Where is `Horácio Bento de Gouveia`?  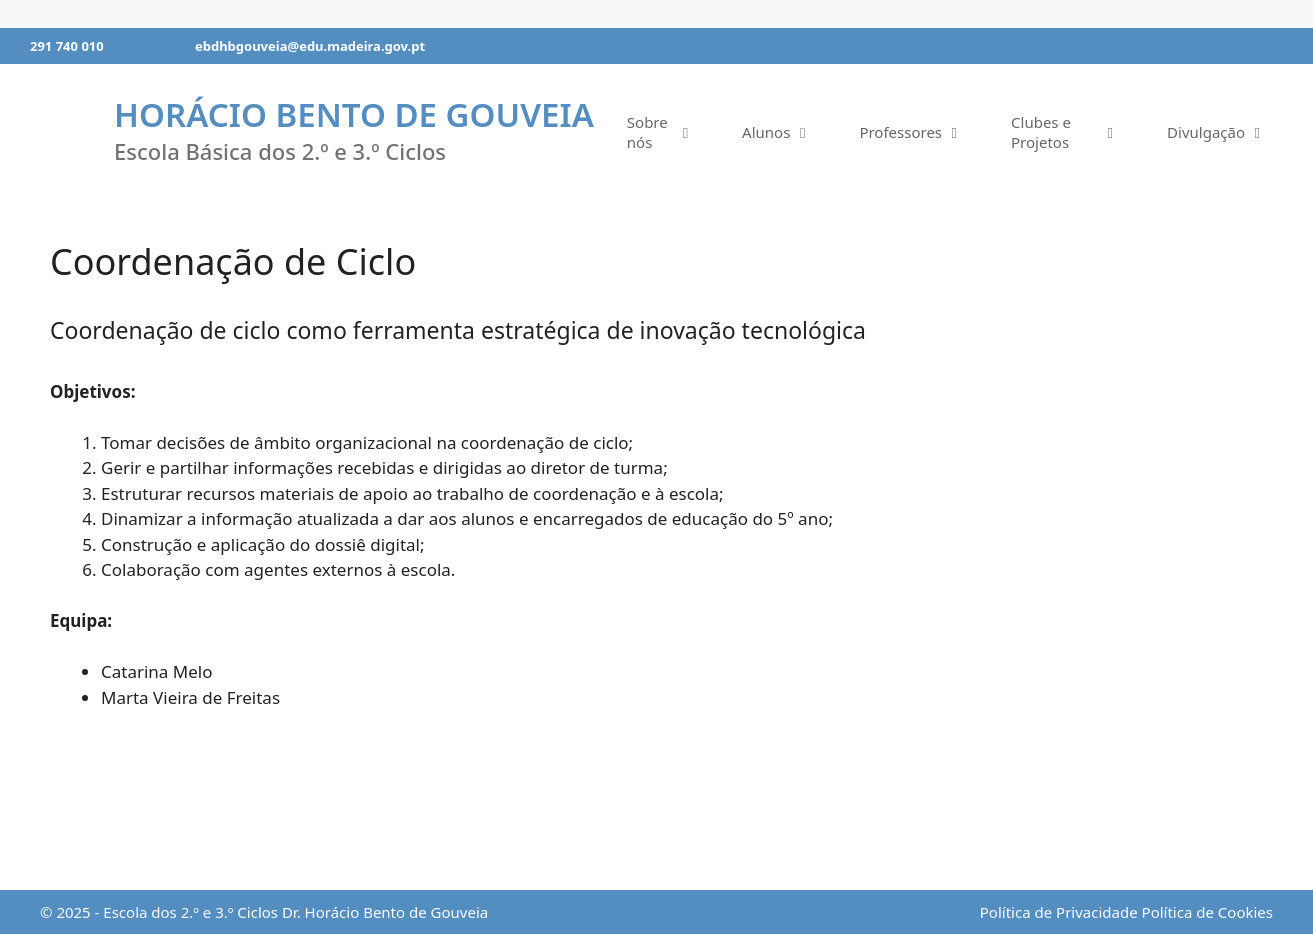 Horácio Bento de Gouveia is located at coordinates (354, 114).